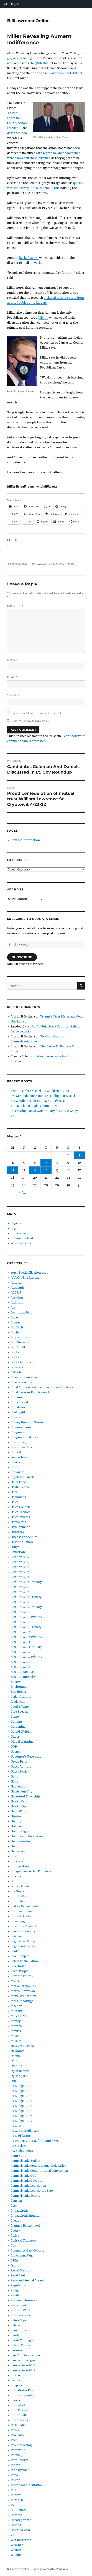 Image resolution: width=92 pixels, height=2576 pixels. Describe the element at coordinates (61, 563) in the screenshot. I see `Election 2022 Primary` at that location.